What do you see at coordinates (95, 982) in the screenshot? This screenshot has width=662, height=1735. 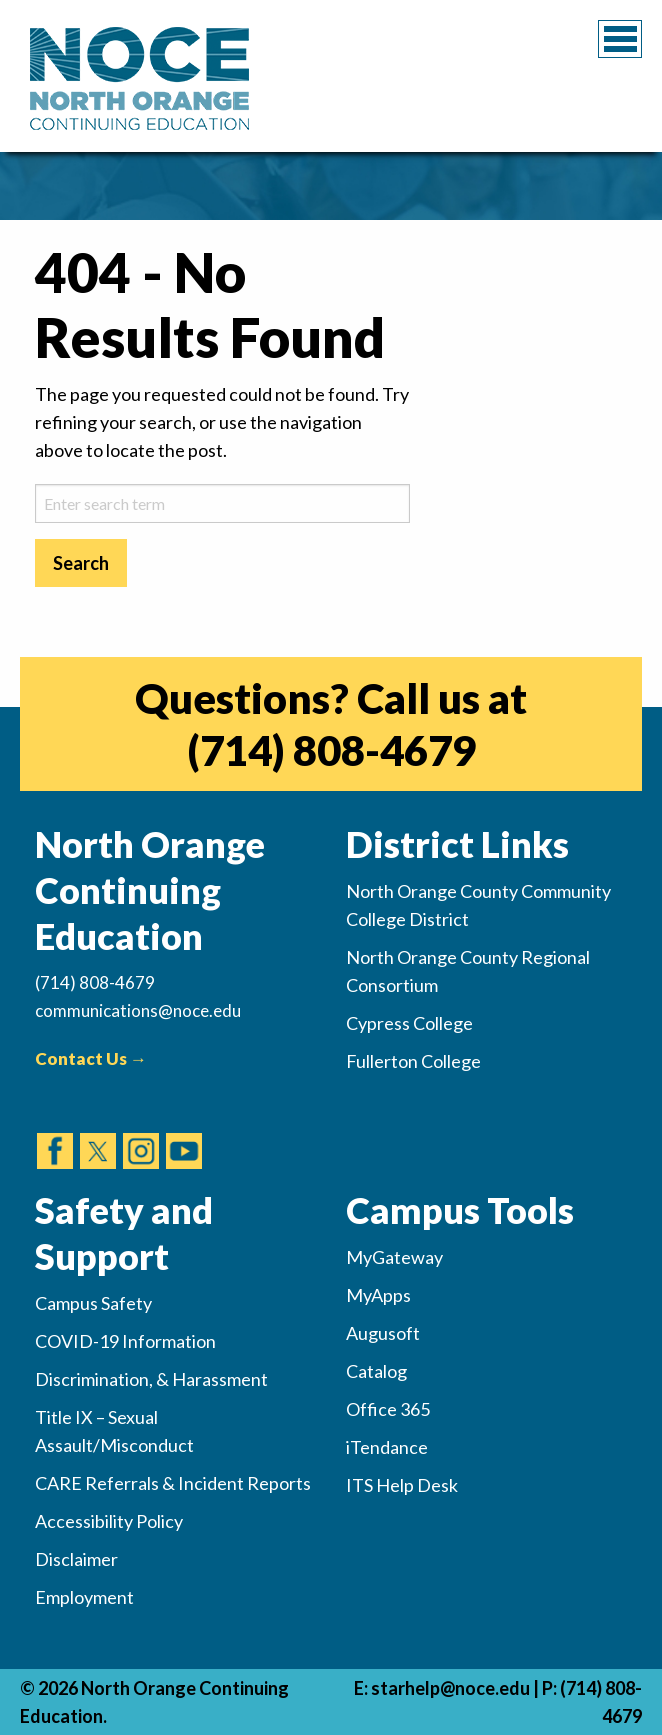 I see `(714) 808-4679 [(Calls Number)]` at bounding box center [95, 982].